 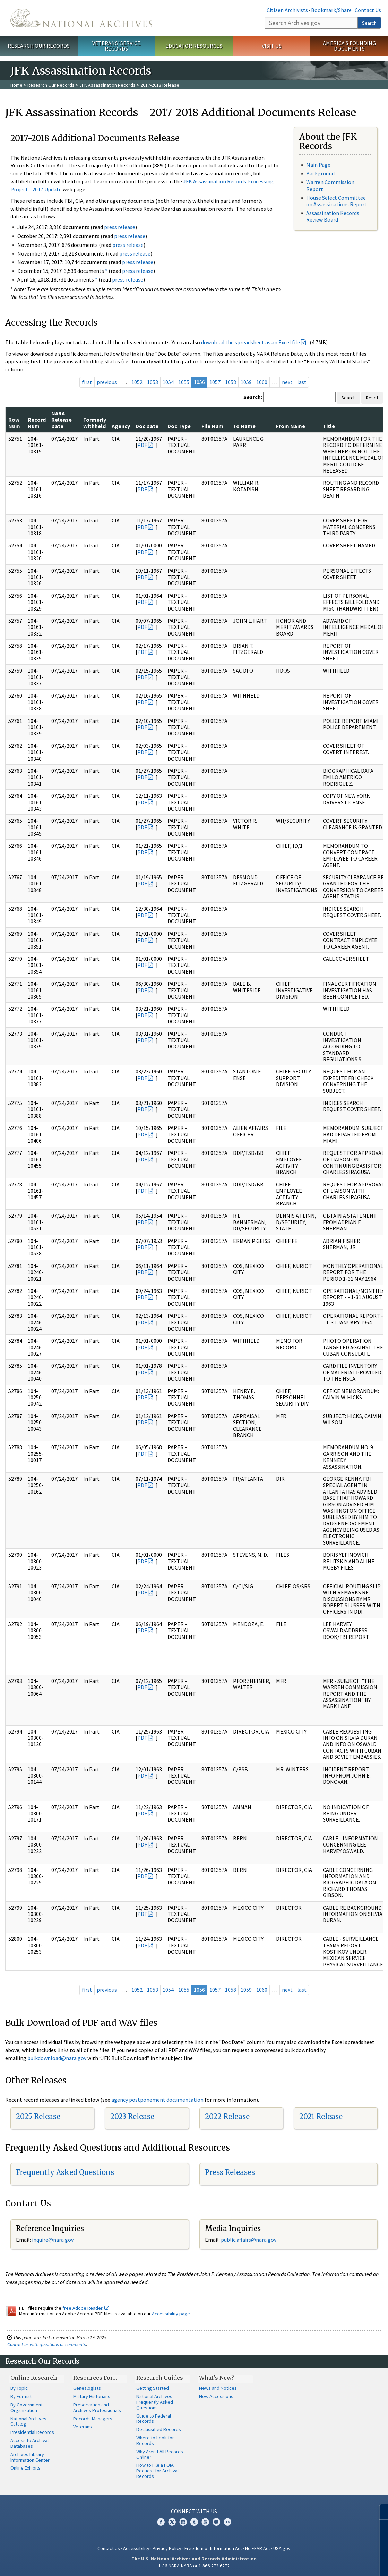 I want to click on 1-86-NARA-NARA or 1-866-272-6272, so click(x=194, y=2565).